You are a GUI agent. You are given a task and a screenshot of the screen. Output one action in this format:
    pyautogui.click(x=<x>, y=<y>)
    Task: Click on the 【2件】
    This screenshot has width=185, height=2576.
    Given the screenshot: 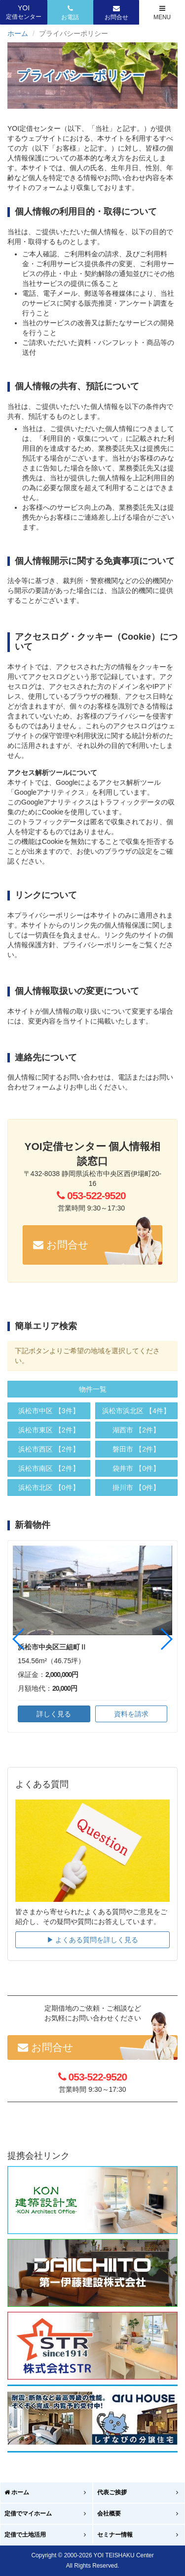 What is the action you would take?
    pyautogui.click(x=48, y=1430)
    